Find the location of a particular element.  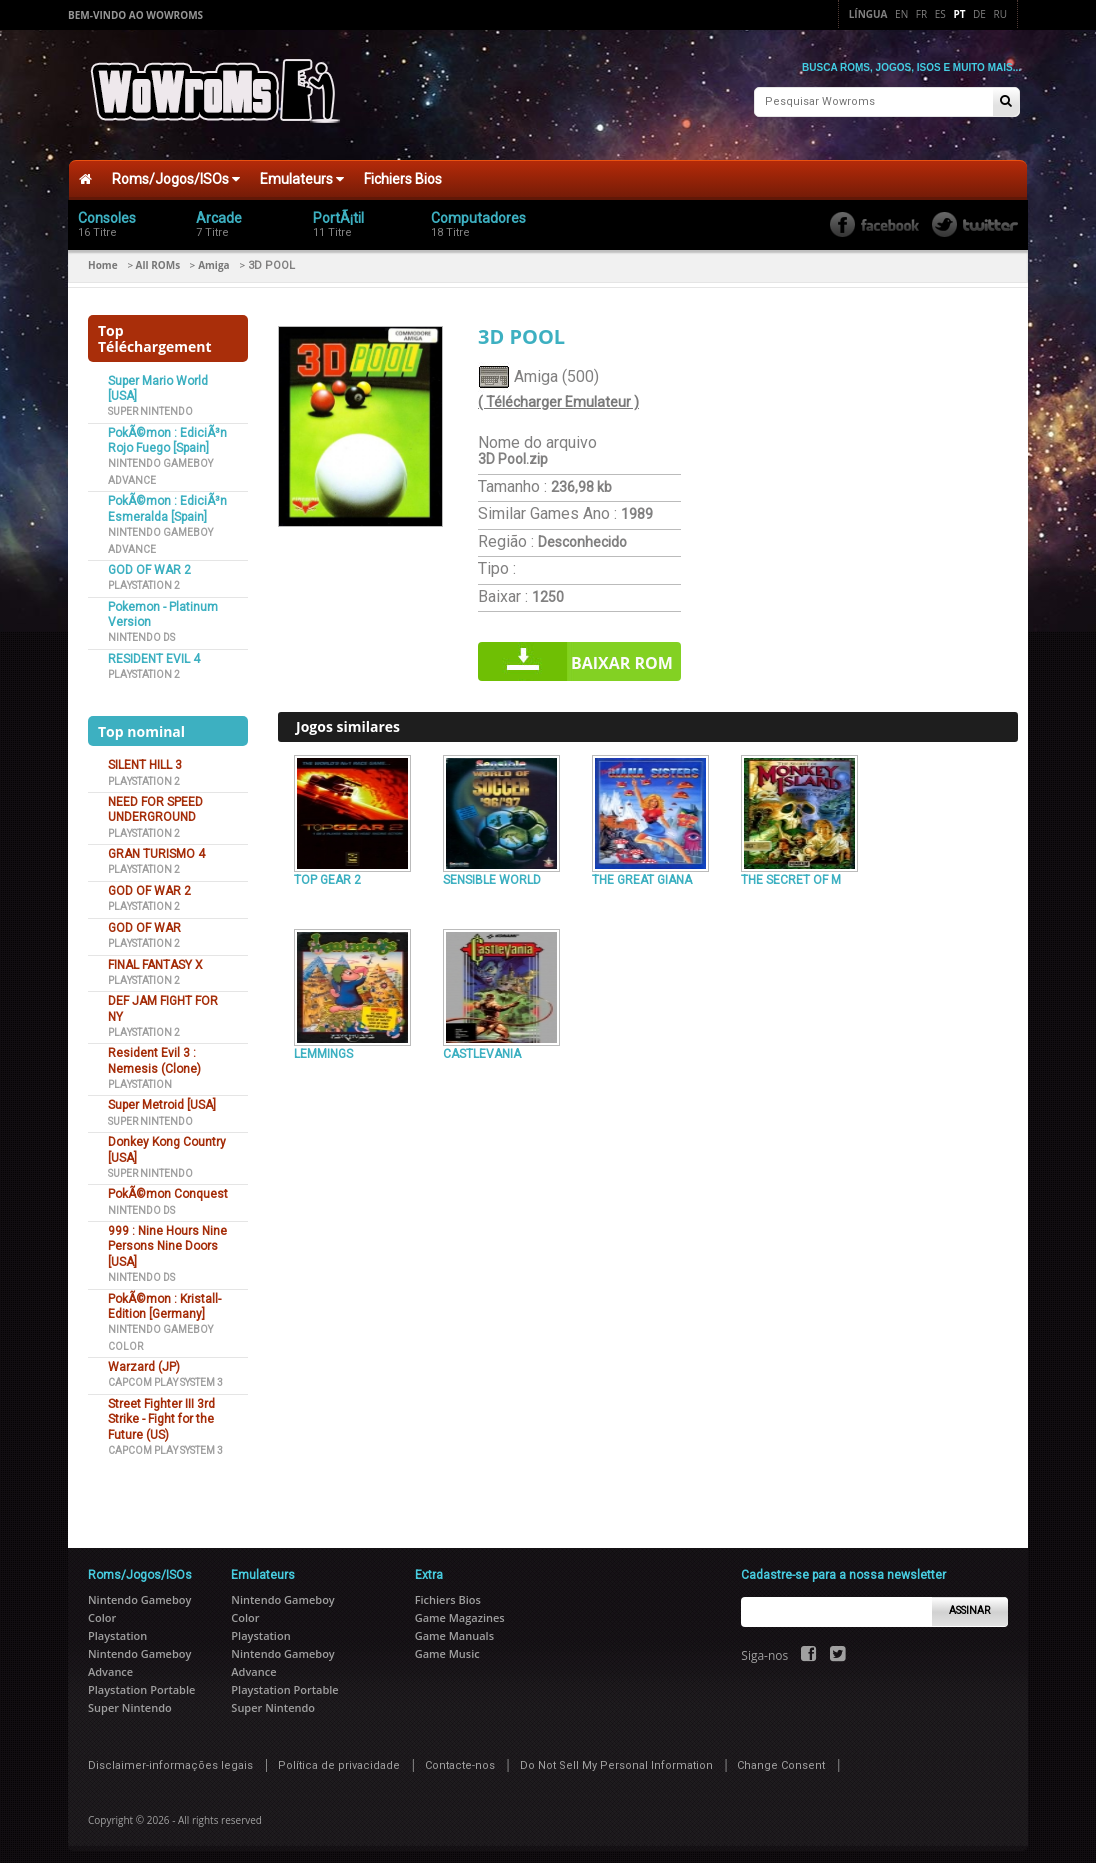

Es is located at coordinates (940, 14).